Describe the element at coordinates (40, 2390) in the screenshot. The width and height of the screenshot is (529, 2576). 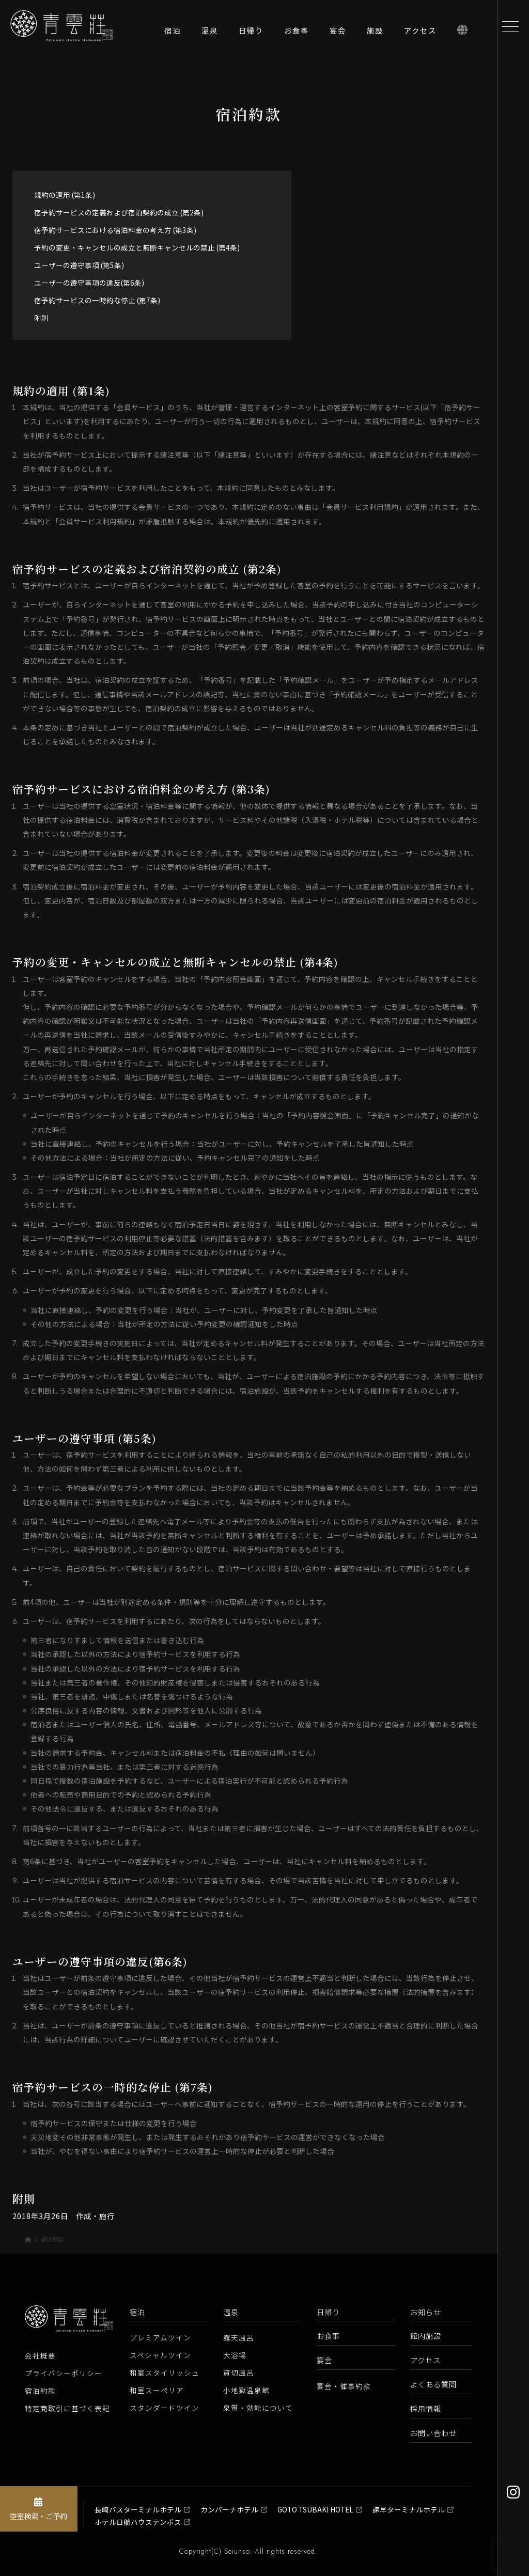
I see `宿泊約款` at that location.